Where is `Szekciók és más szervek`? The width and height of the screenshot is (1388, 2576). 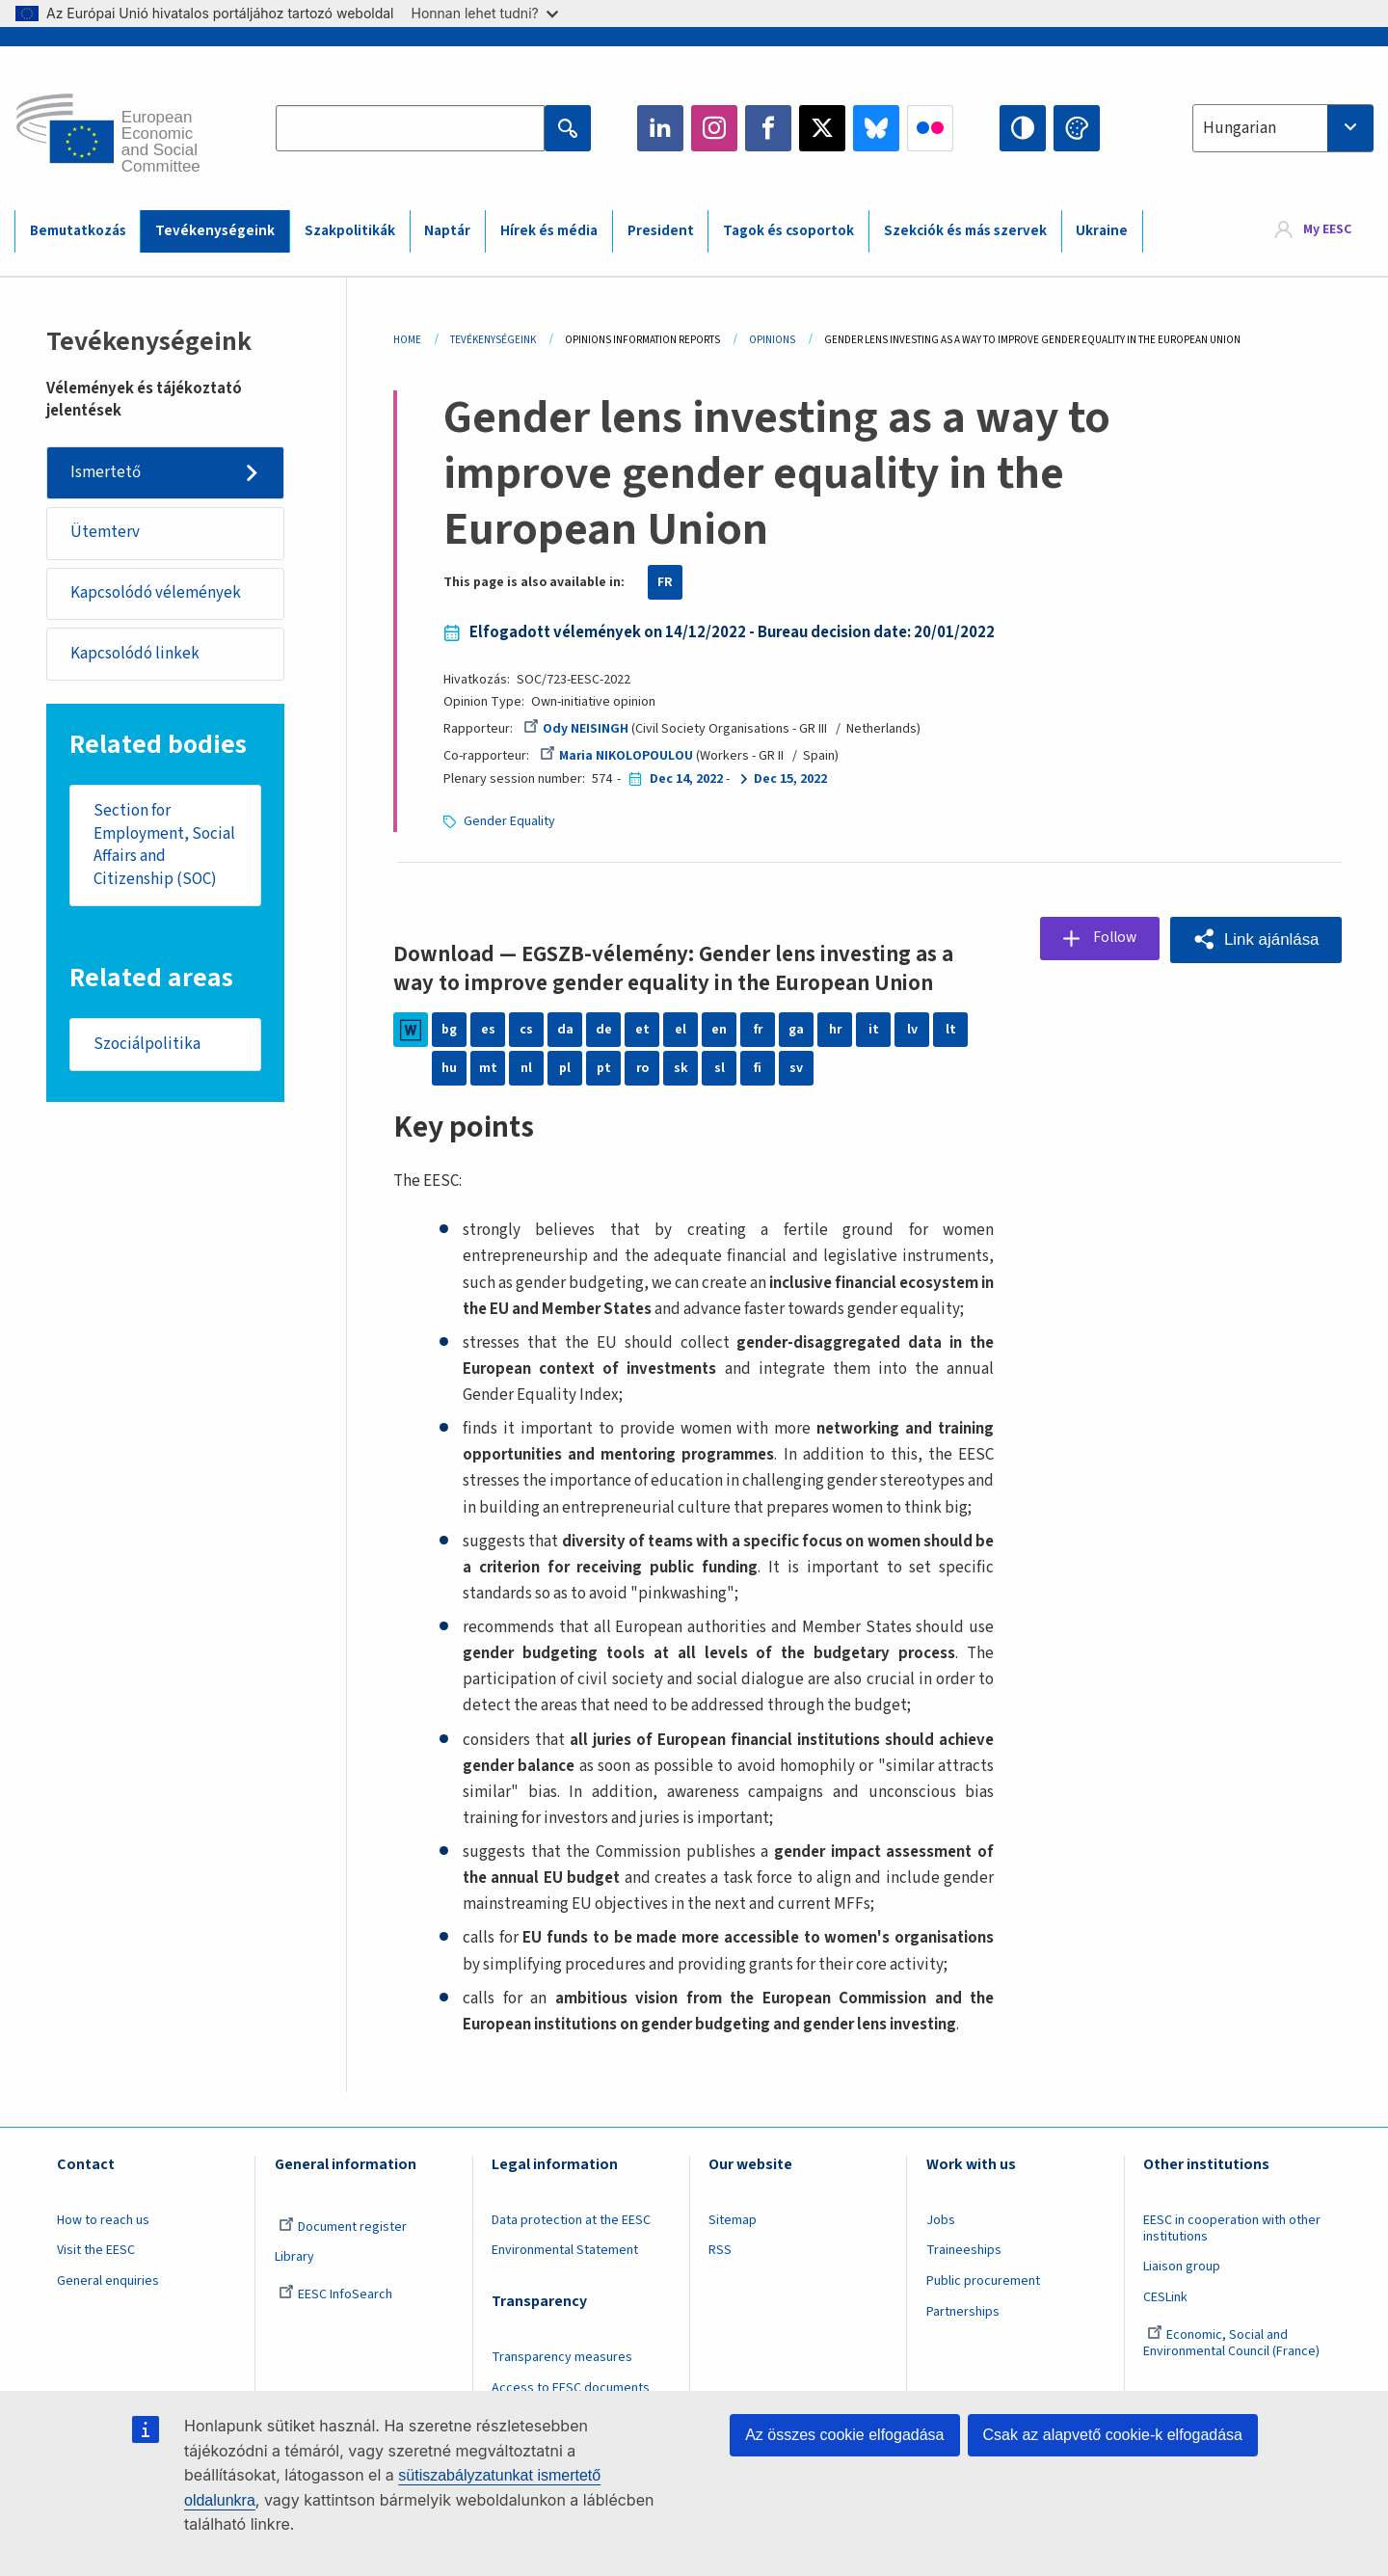 Szekciók és más szervek is located at coordinates (965, 231).